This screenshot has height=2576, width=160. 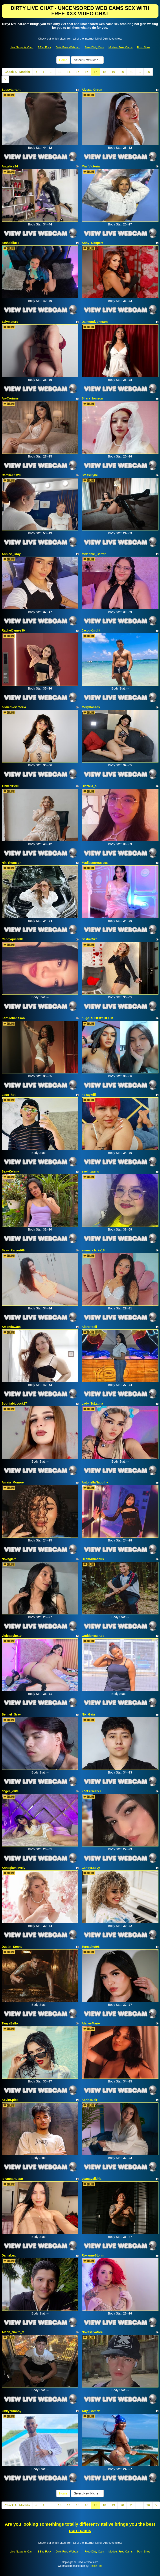 I want to click on Taty_Gomez, so click(x=91, y=2411).